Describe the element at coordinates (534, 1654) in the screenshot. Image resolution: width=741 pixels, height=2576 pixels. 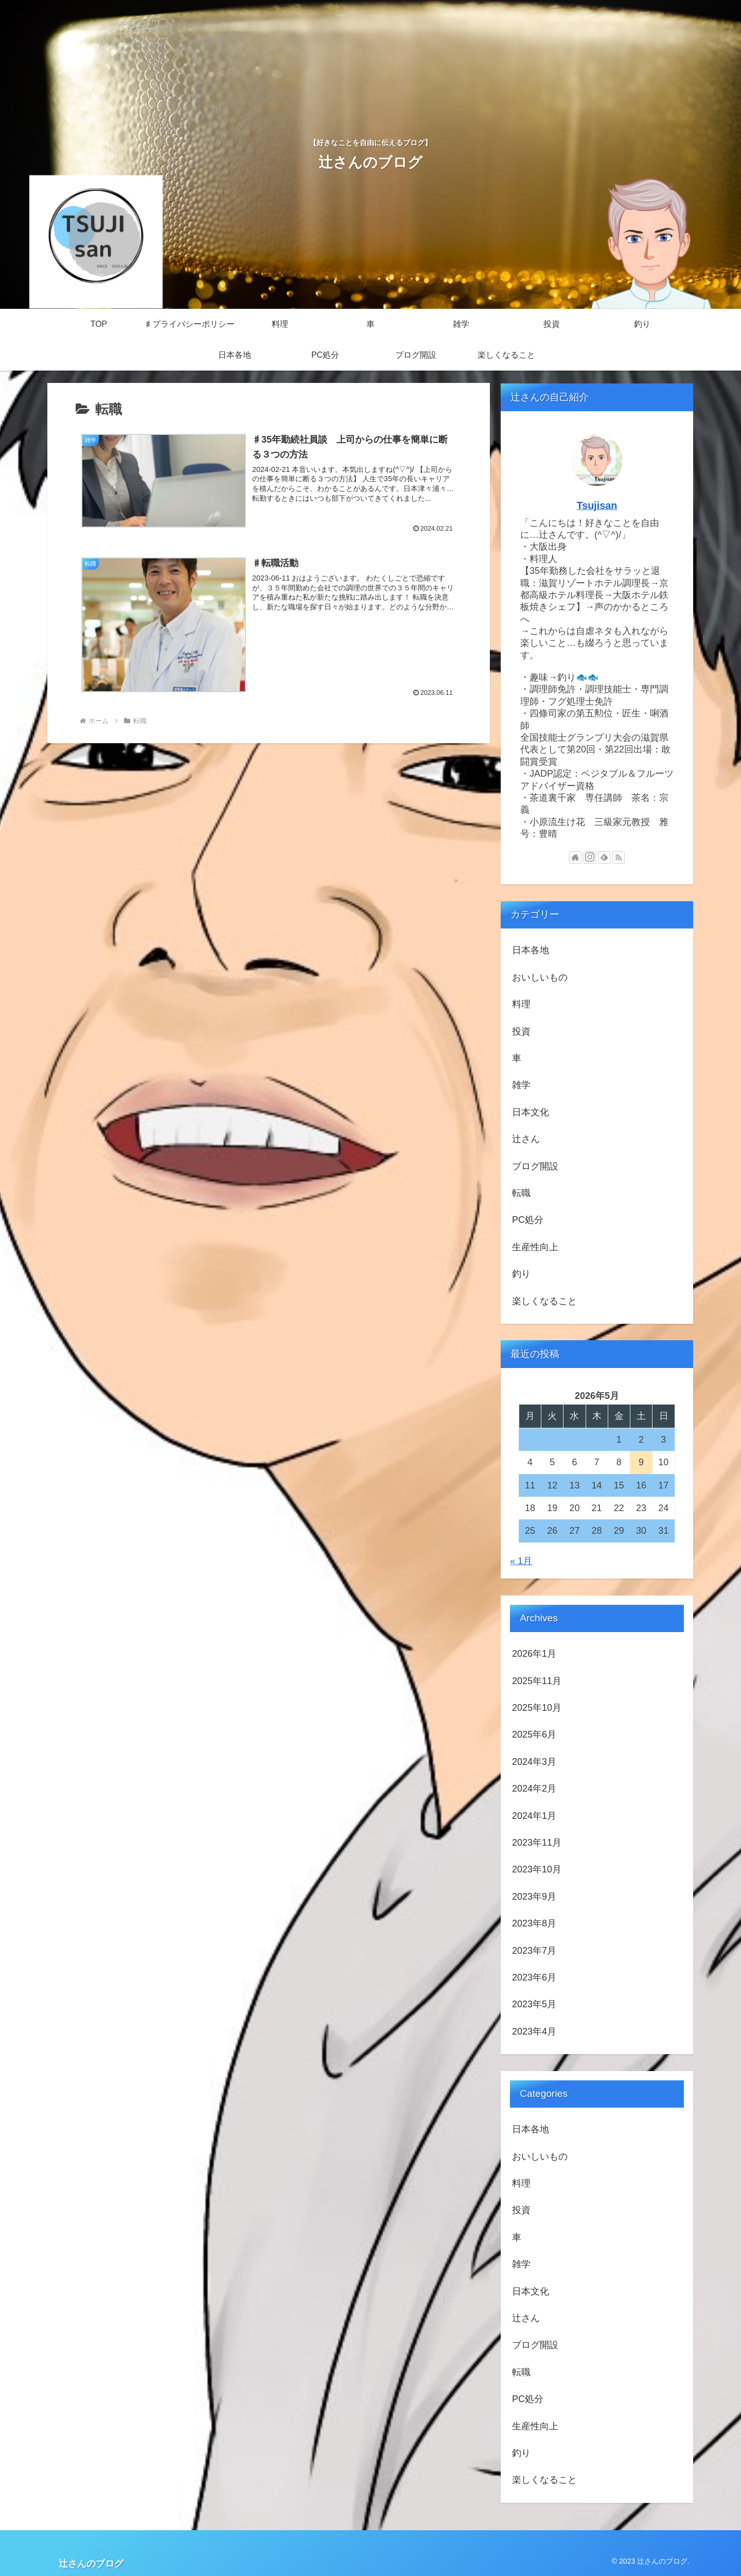
I see `2026年1月` at that location.